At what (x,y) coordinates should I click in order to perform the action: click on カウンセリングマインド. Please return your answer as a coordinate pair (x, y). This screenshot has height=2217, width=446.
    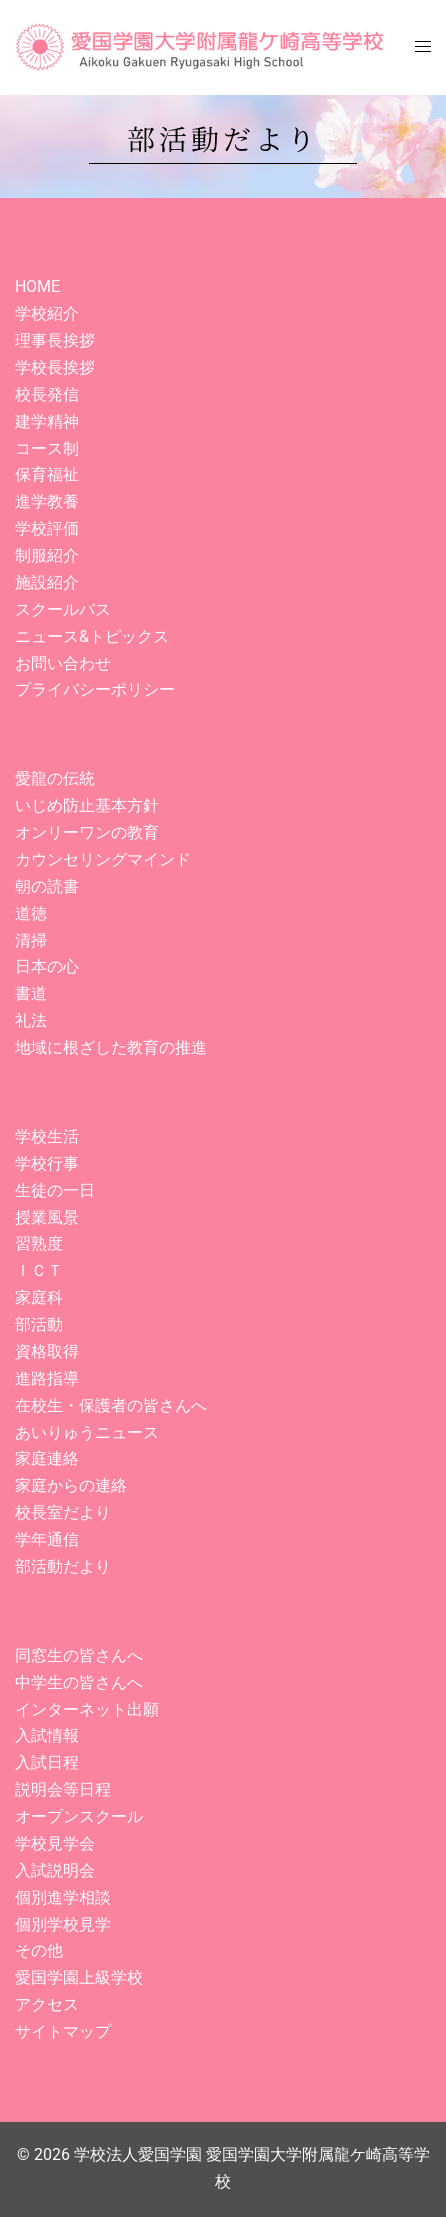
    Looking at the image, I should click on (103, 859).